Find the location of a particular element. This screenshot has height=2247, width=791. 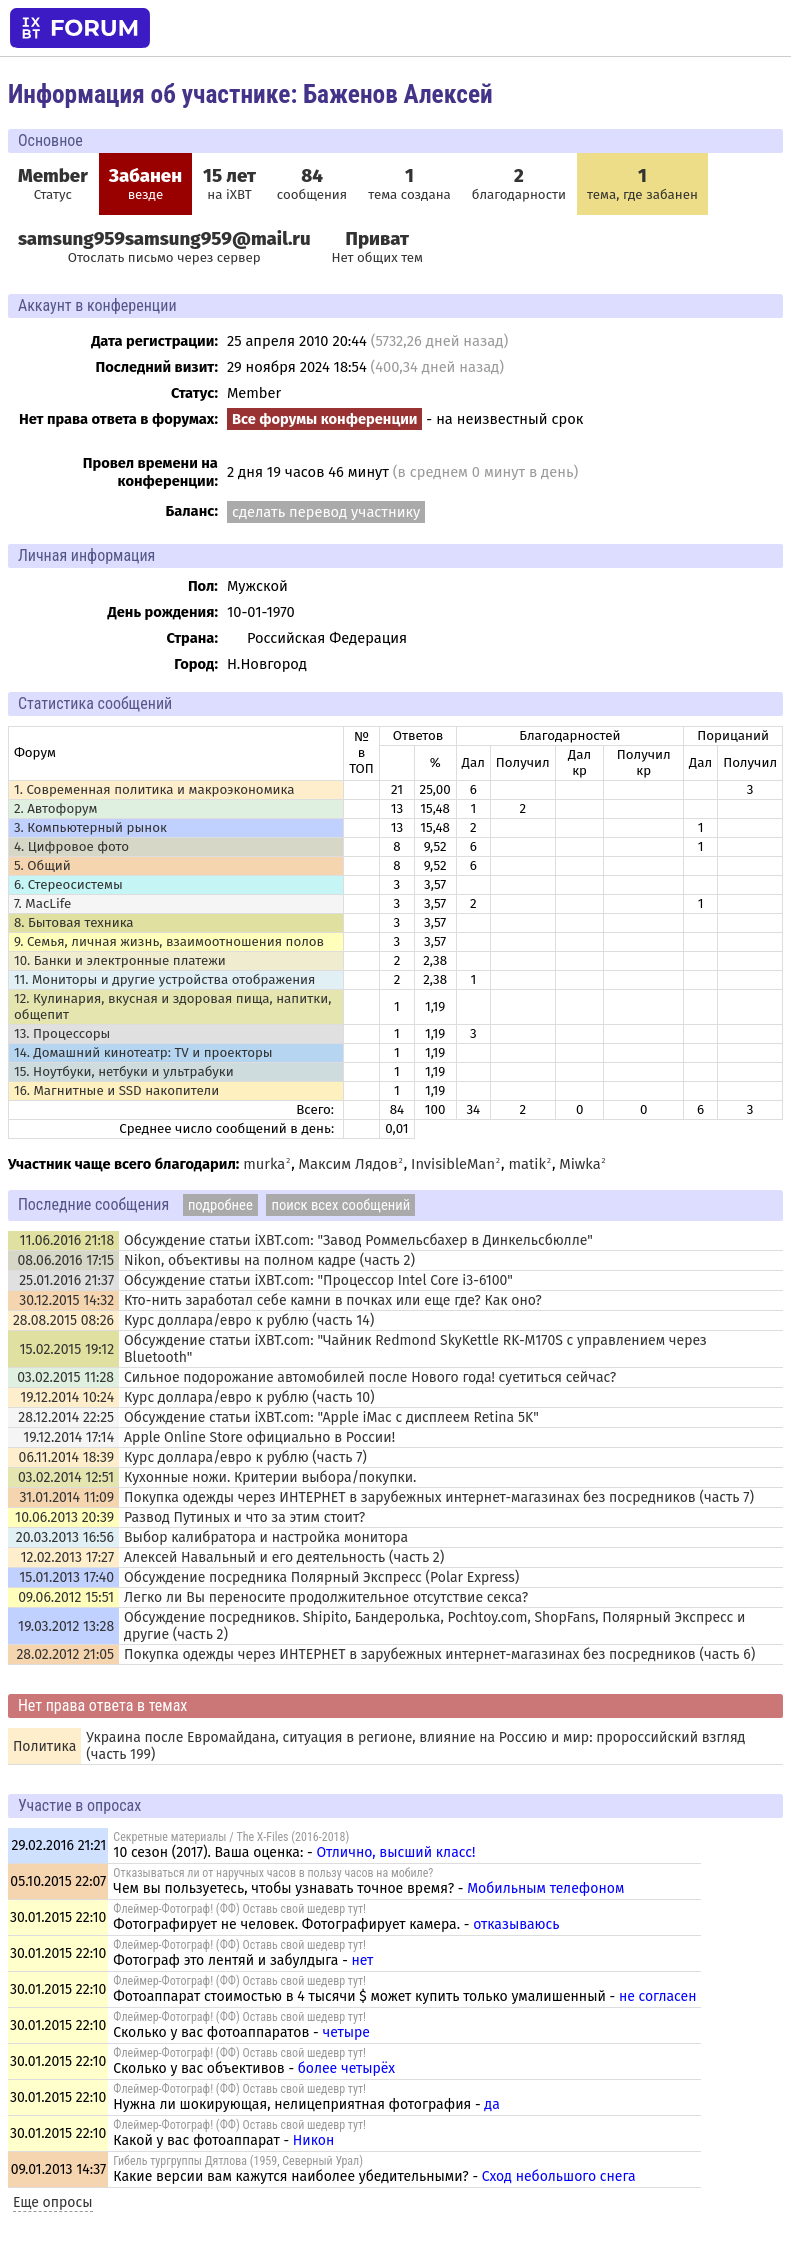

сделать перевод участнику is located at coordinates (326, 512).